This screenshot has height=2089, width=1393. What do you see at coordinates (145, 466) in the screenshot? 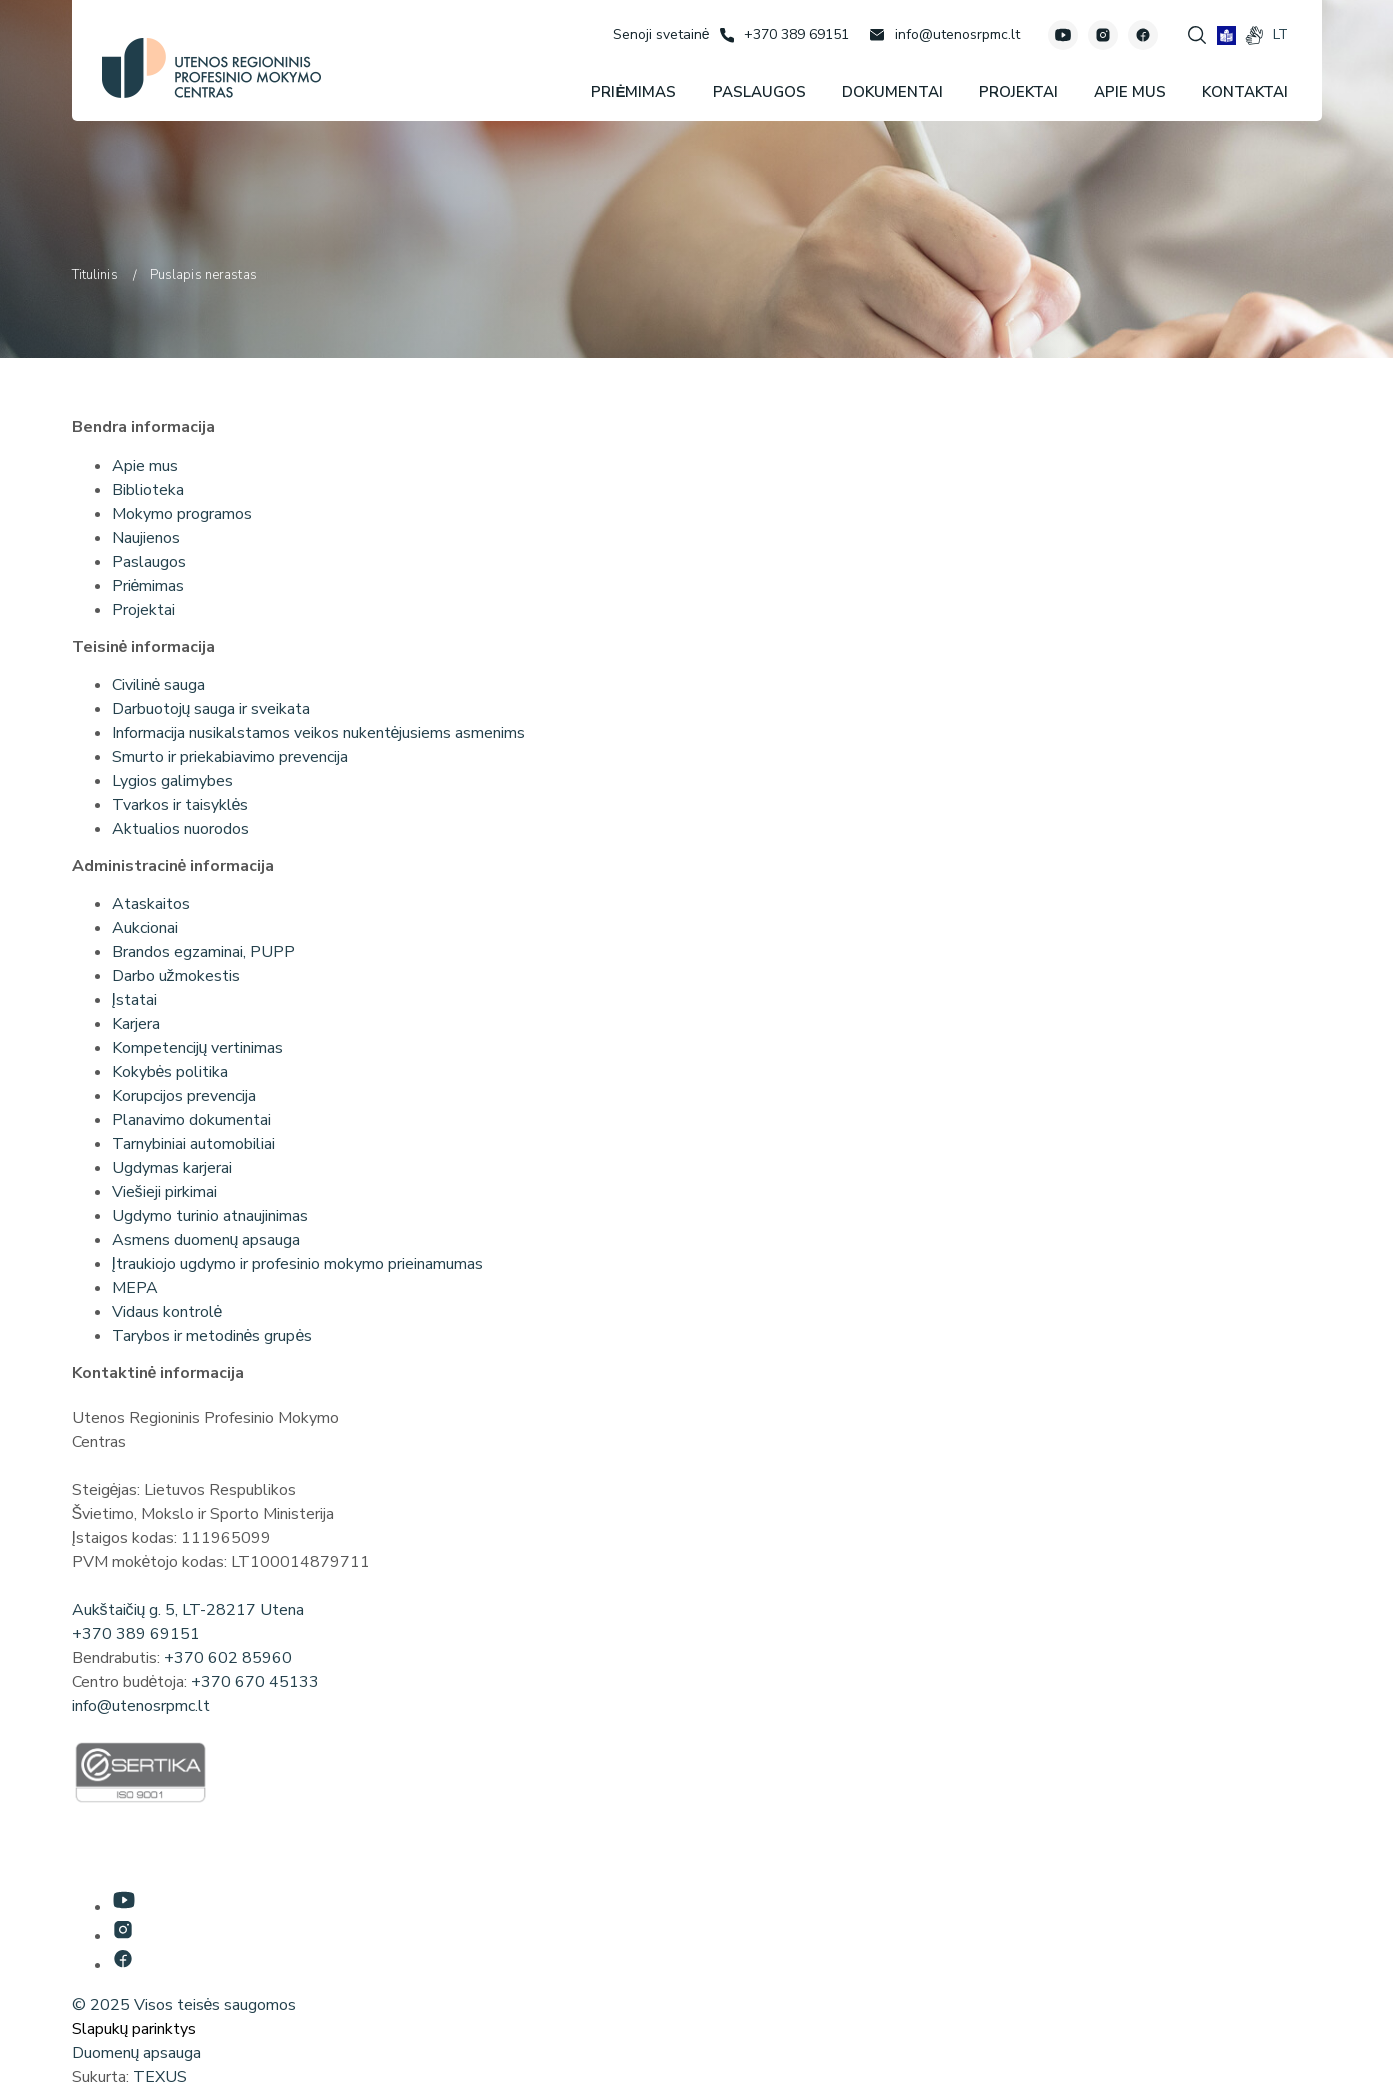
I see `Apie mus` at bounding box center [145, 466].